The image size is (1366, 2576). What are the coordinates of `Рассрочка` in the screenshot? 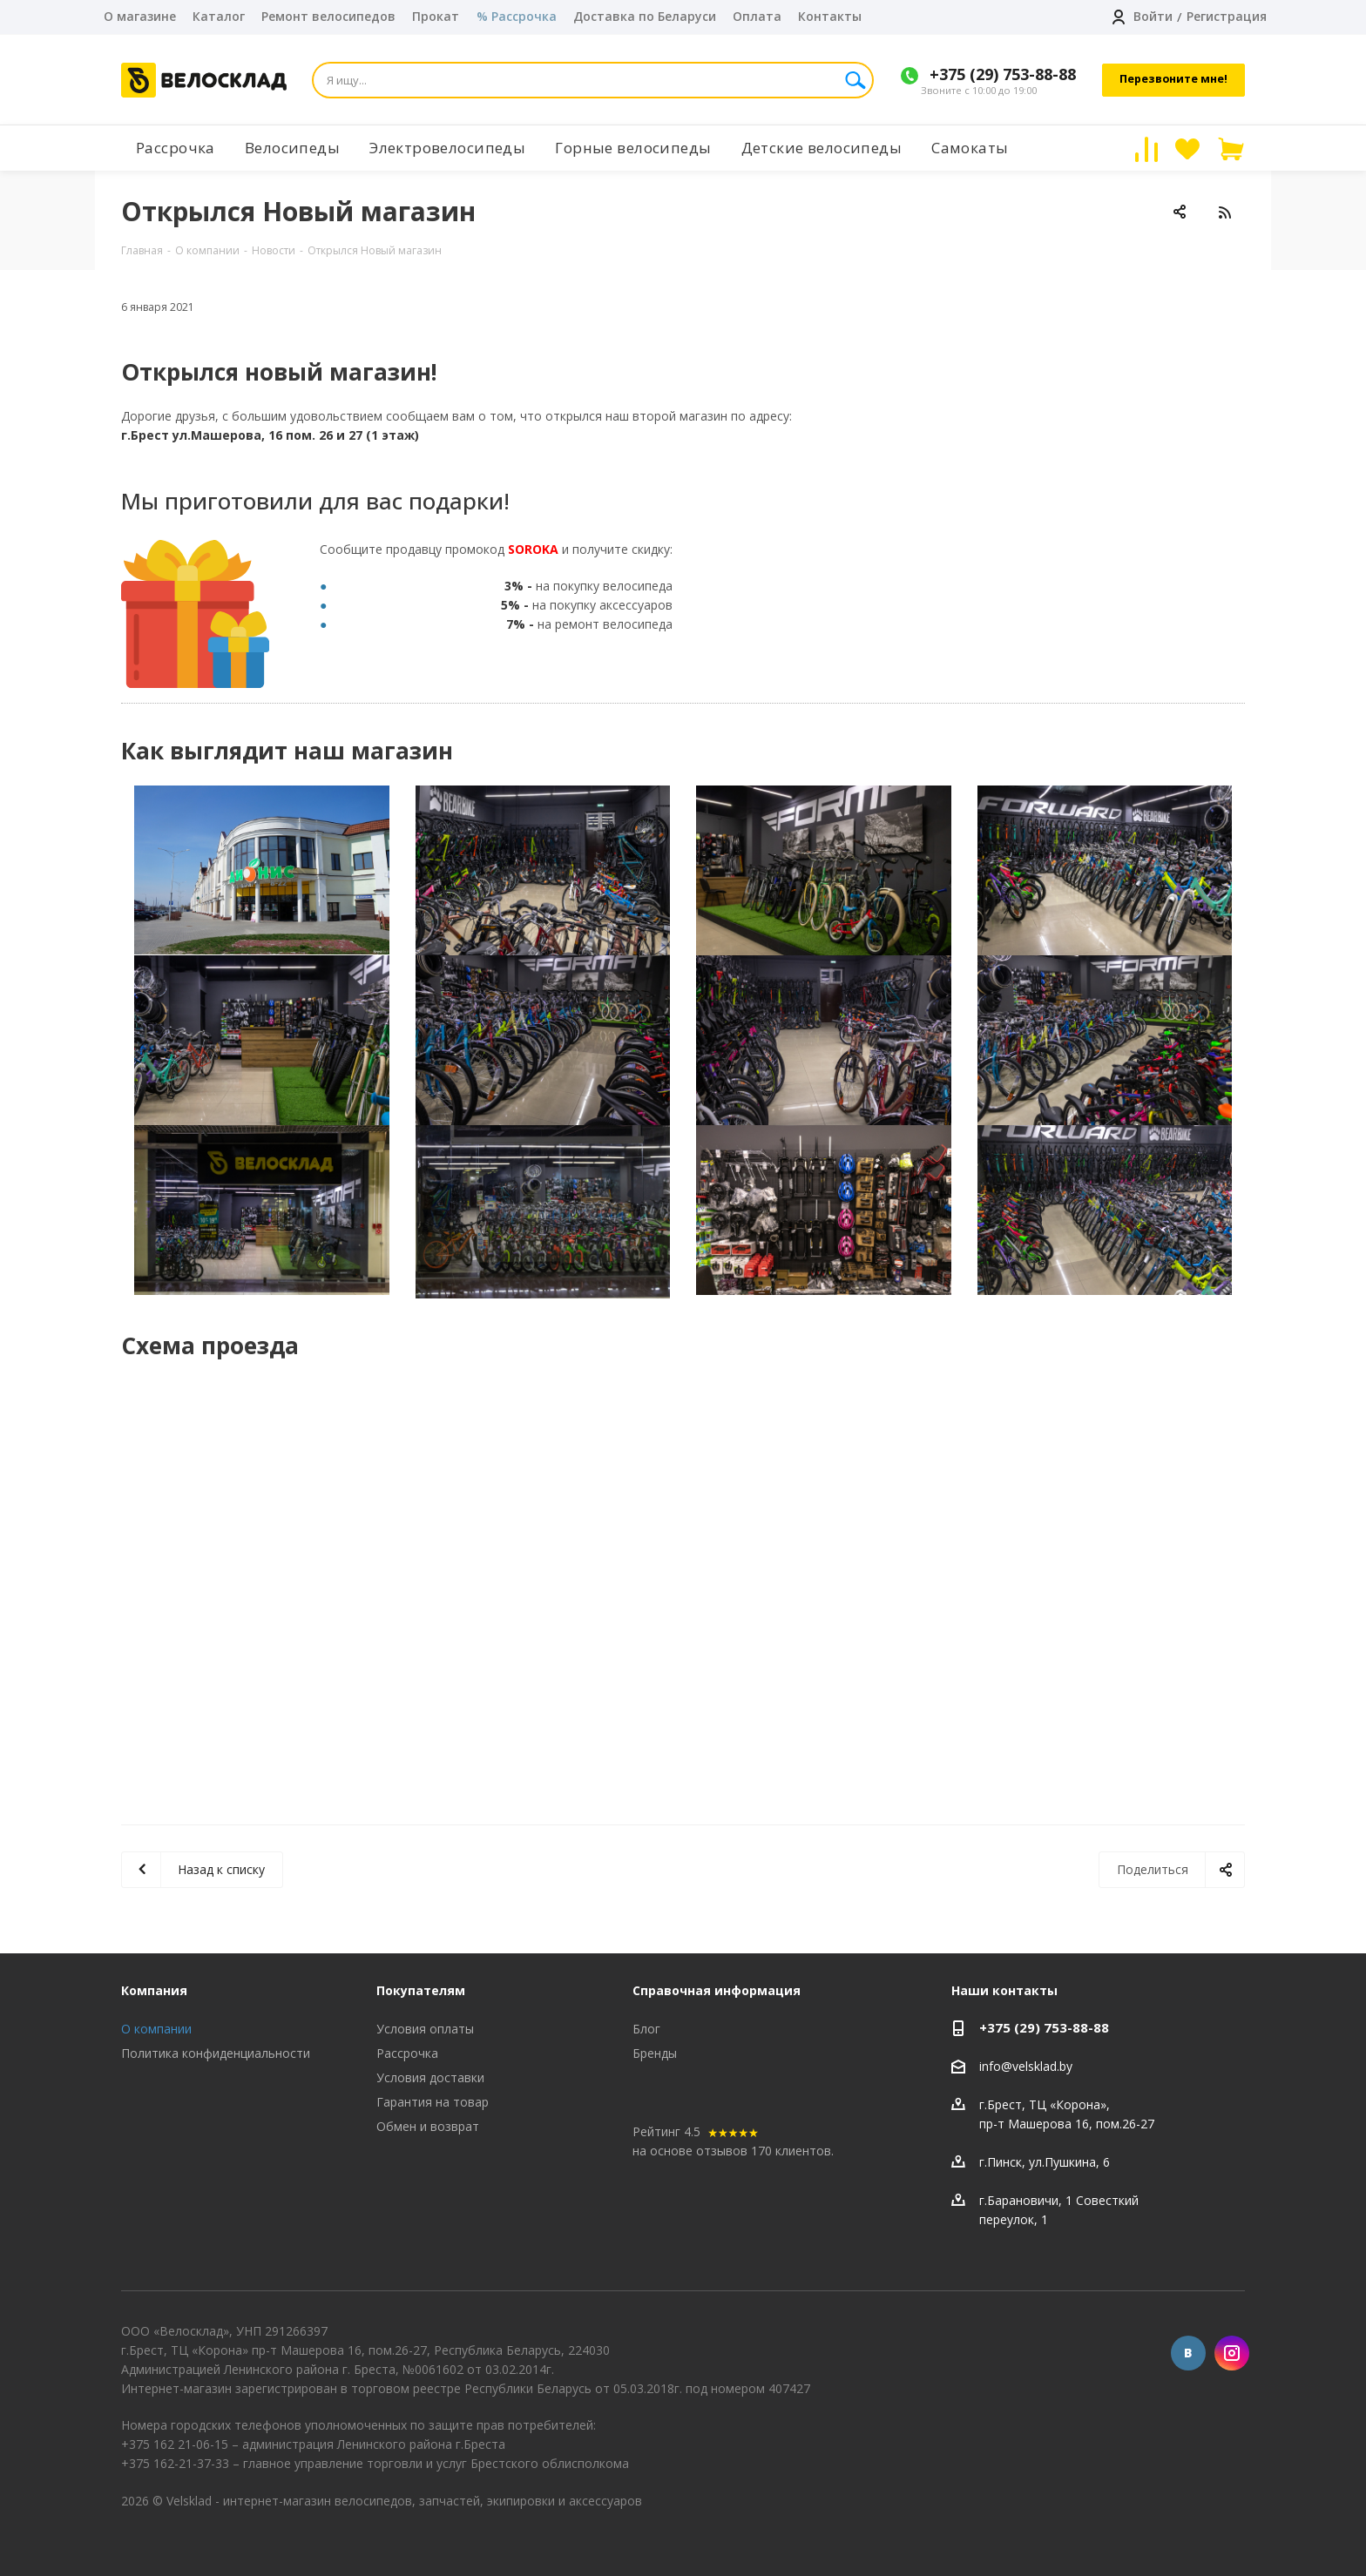 It's located at (407, 2053).